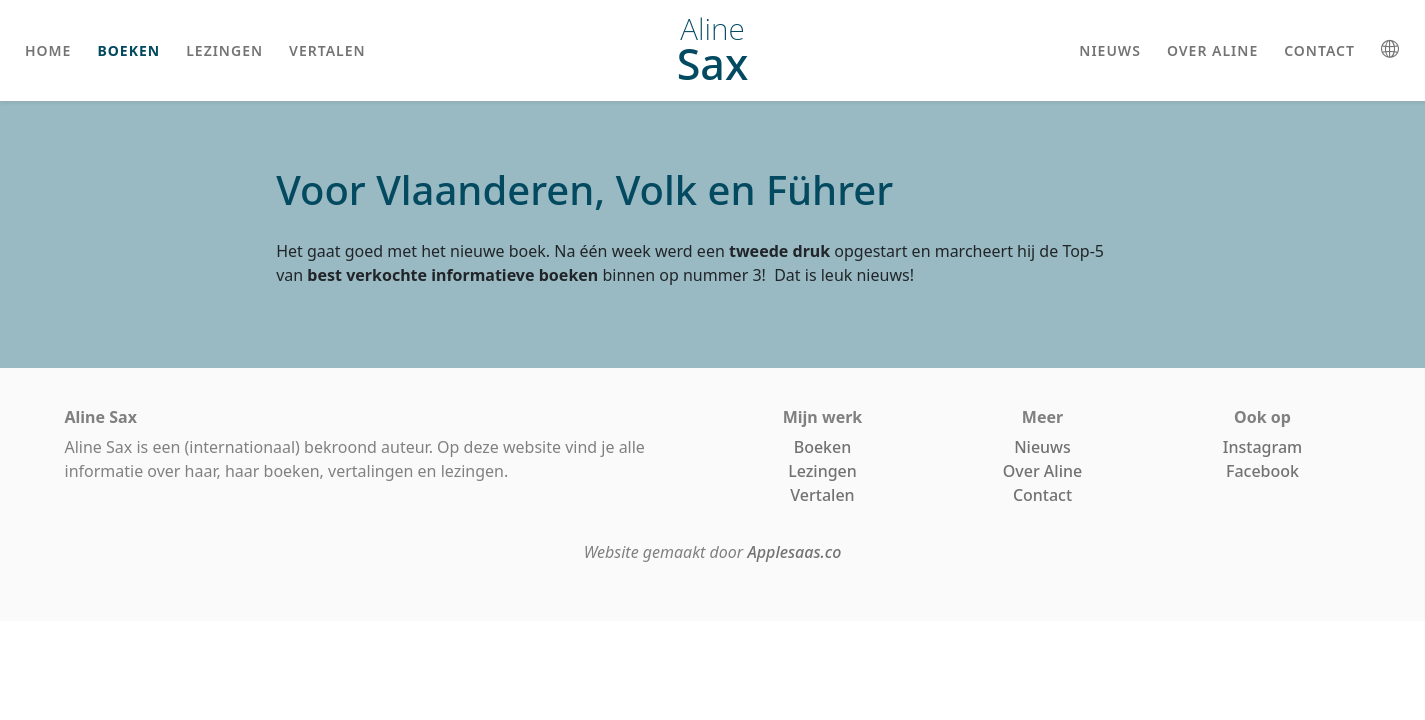 This screenshot has width=1425, height=720. Describe the element at coordinates (794, 552) in the screenshot. I see `Applesaas.co` at that location.